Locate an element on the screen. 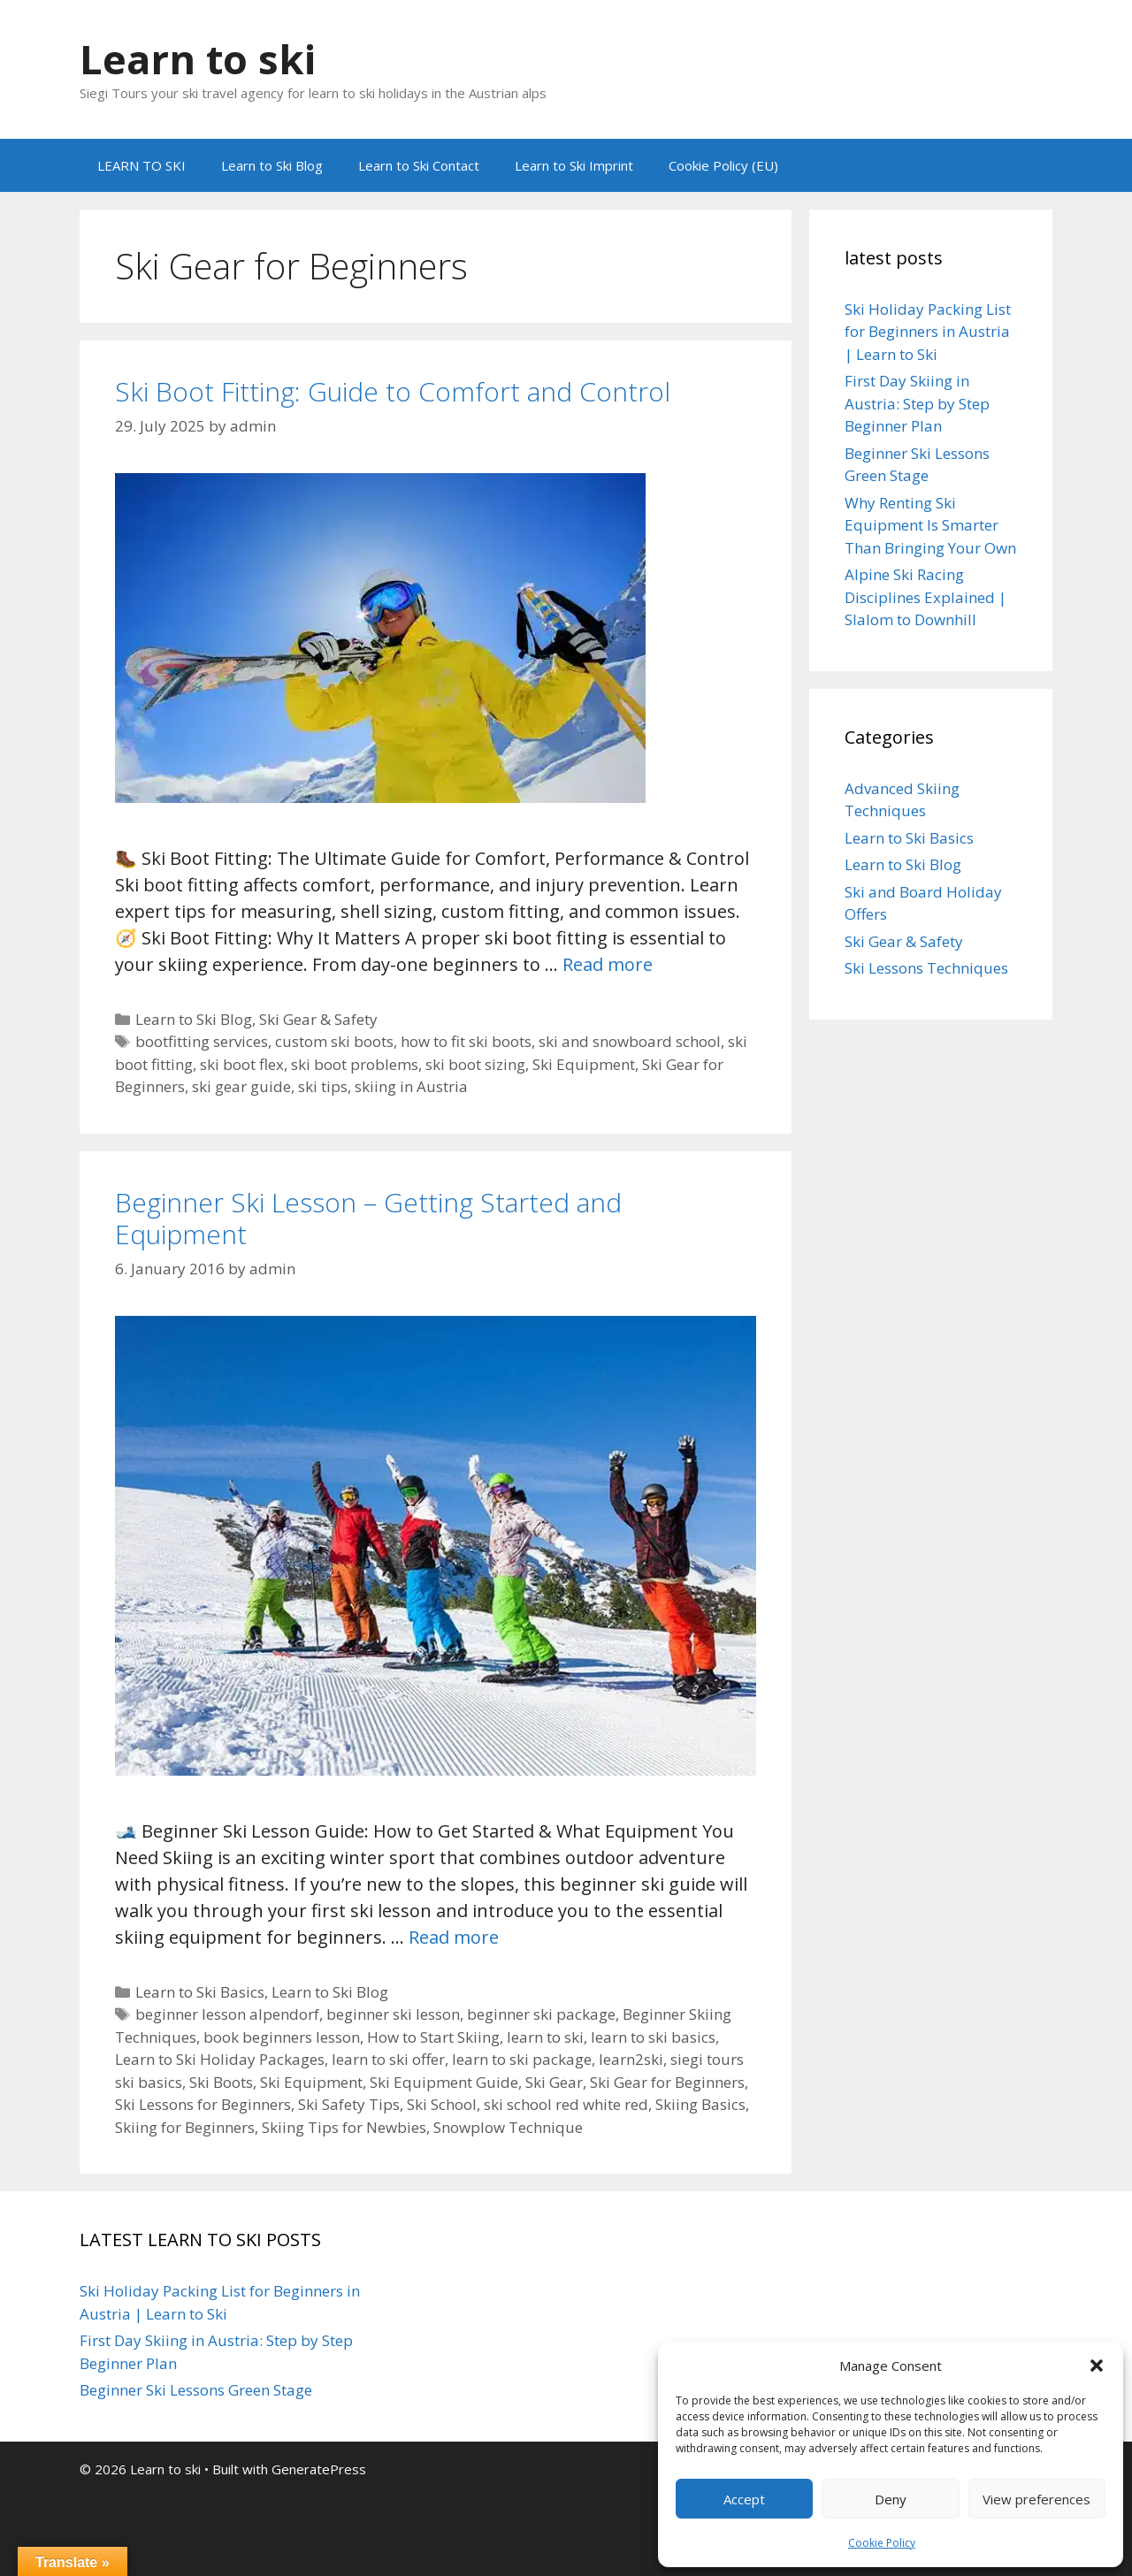 The image size is (1132, 2576). Ski Equipment Guide is located at coordinates (444, 2082).